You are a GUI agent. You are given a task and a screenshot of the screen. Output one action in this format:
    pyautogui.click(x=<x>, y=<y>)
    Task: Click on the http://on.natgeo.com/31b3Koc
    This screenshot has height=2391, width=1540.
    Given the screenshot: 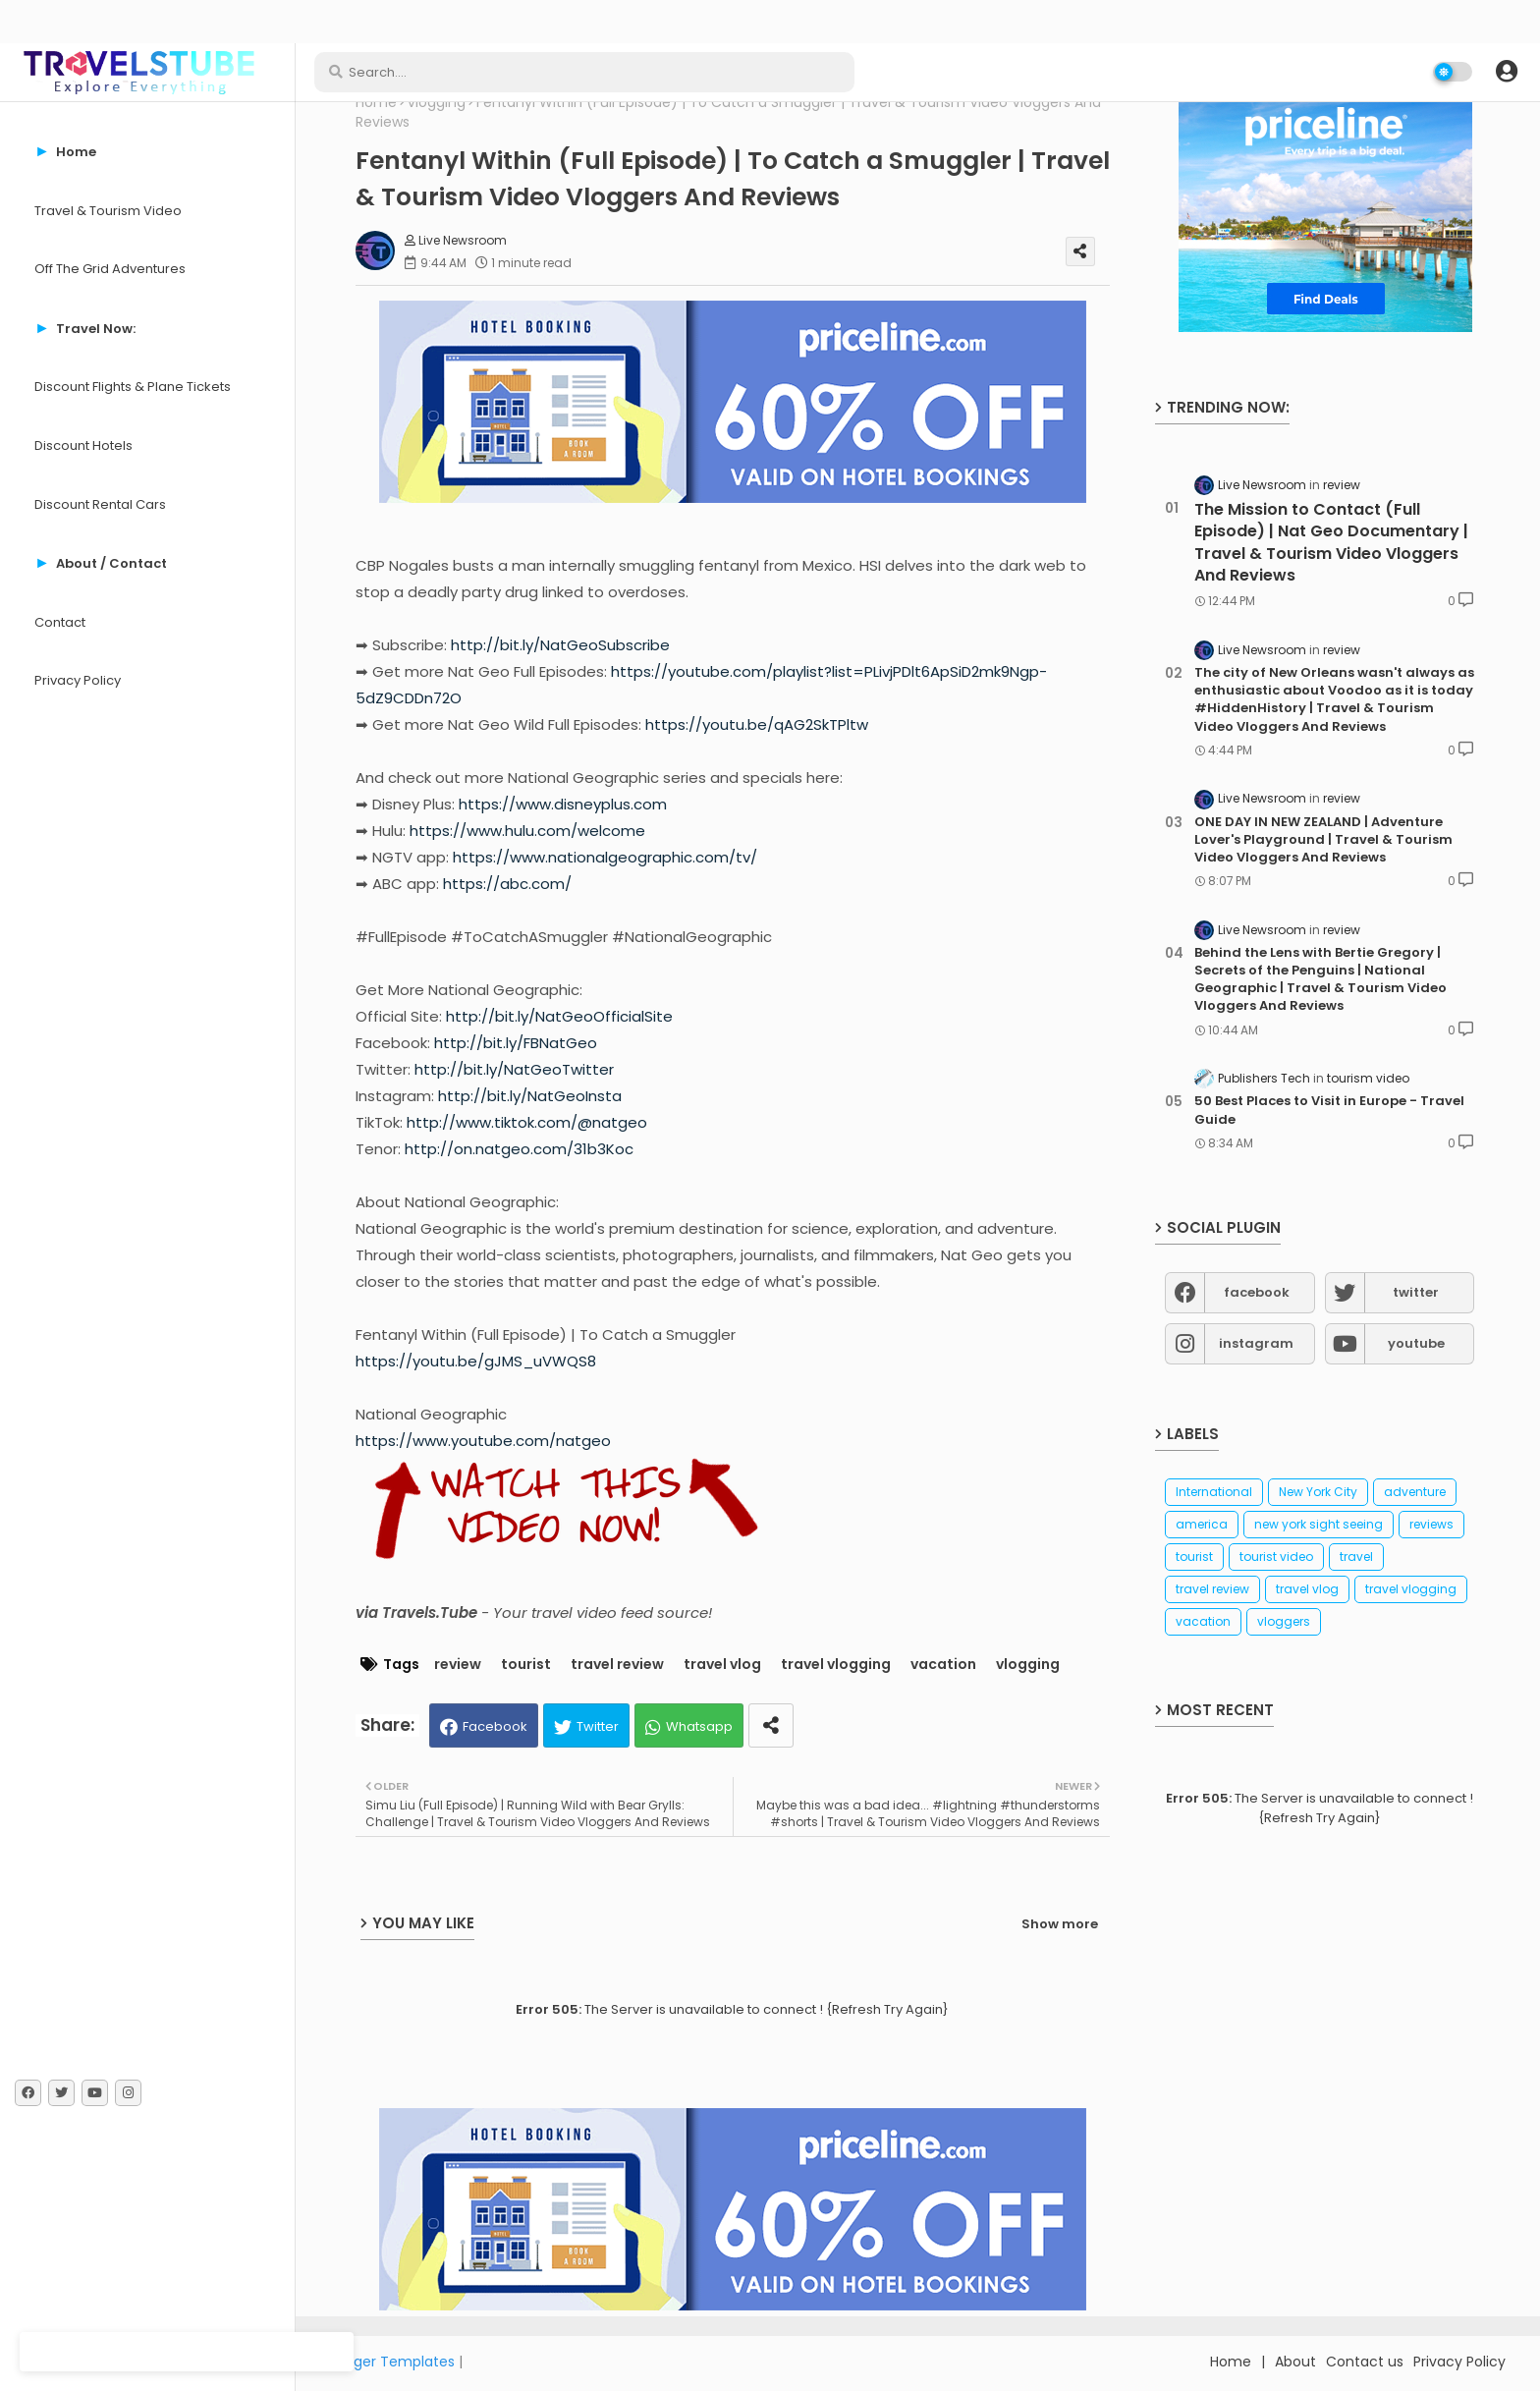 What is the action you would take?
    pyautogui.click(x=519, y=1149)
    